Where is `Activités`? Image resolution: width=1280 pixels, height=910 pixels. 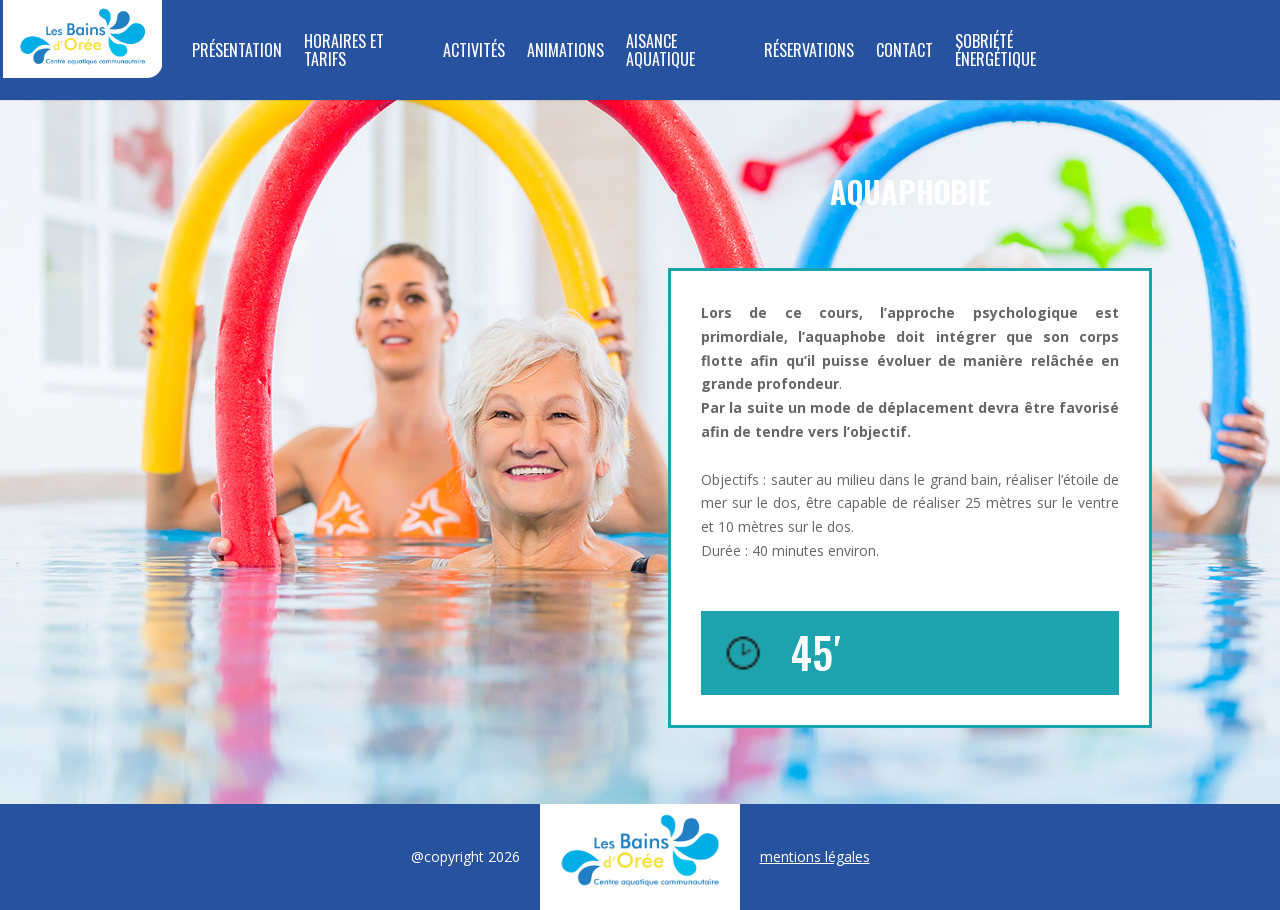
Activités is located at coordinates (474, 51).